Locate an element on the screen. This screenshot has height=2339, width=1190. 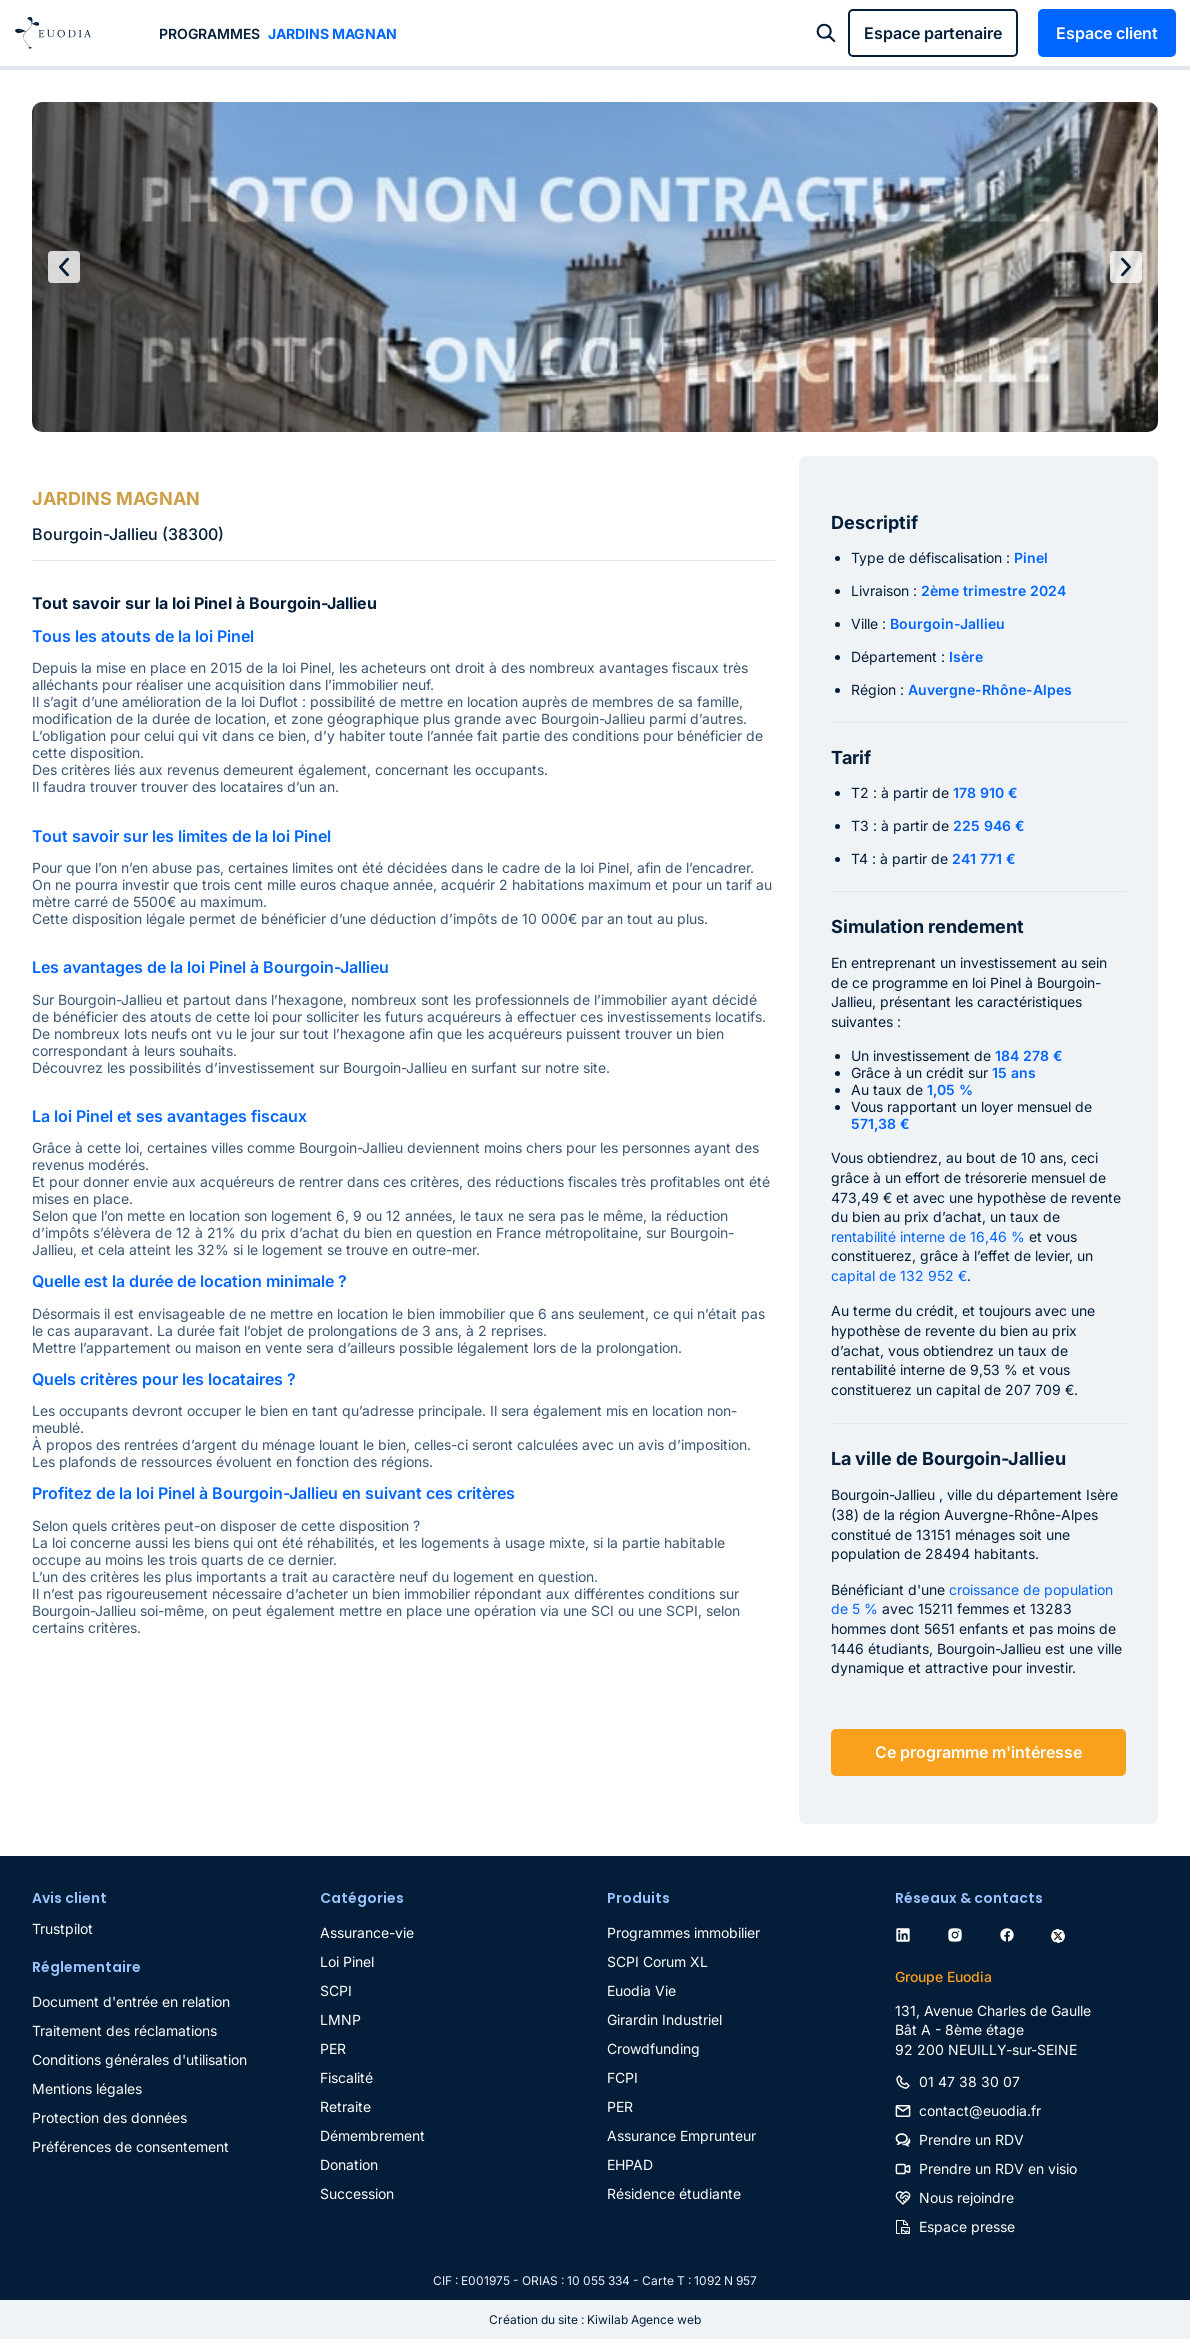
Programmes is located at coordinates (209, 33).